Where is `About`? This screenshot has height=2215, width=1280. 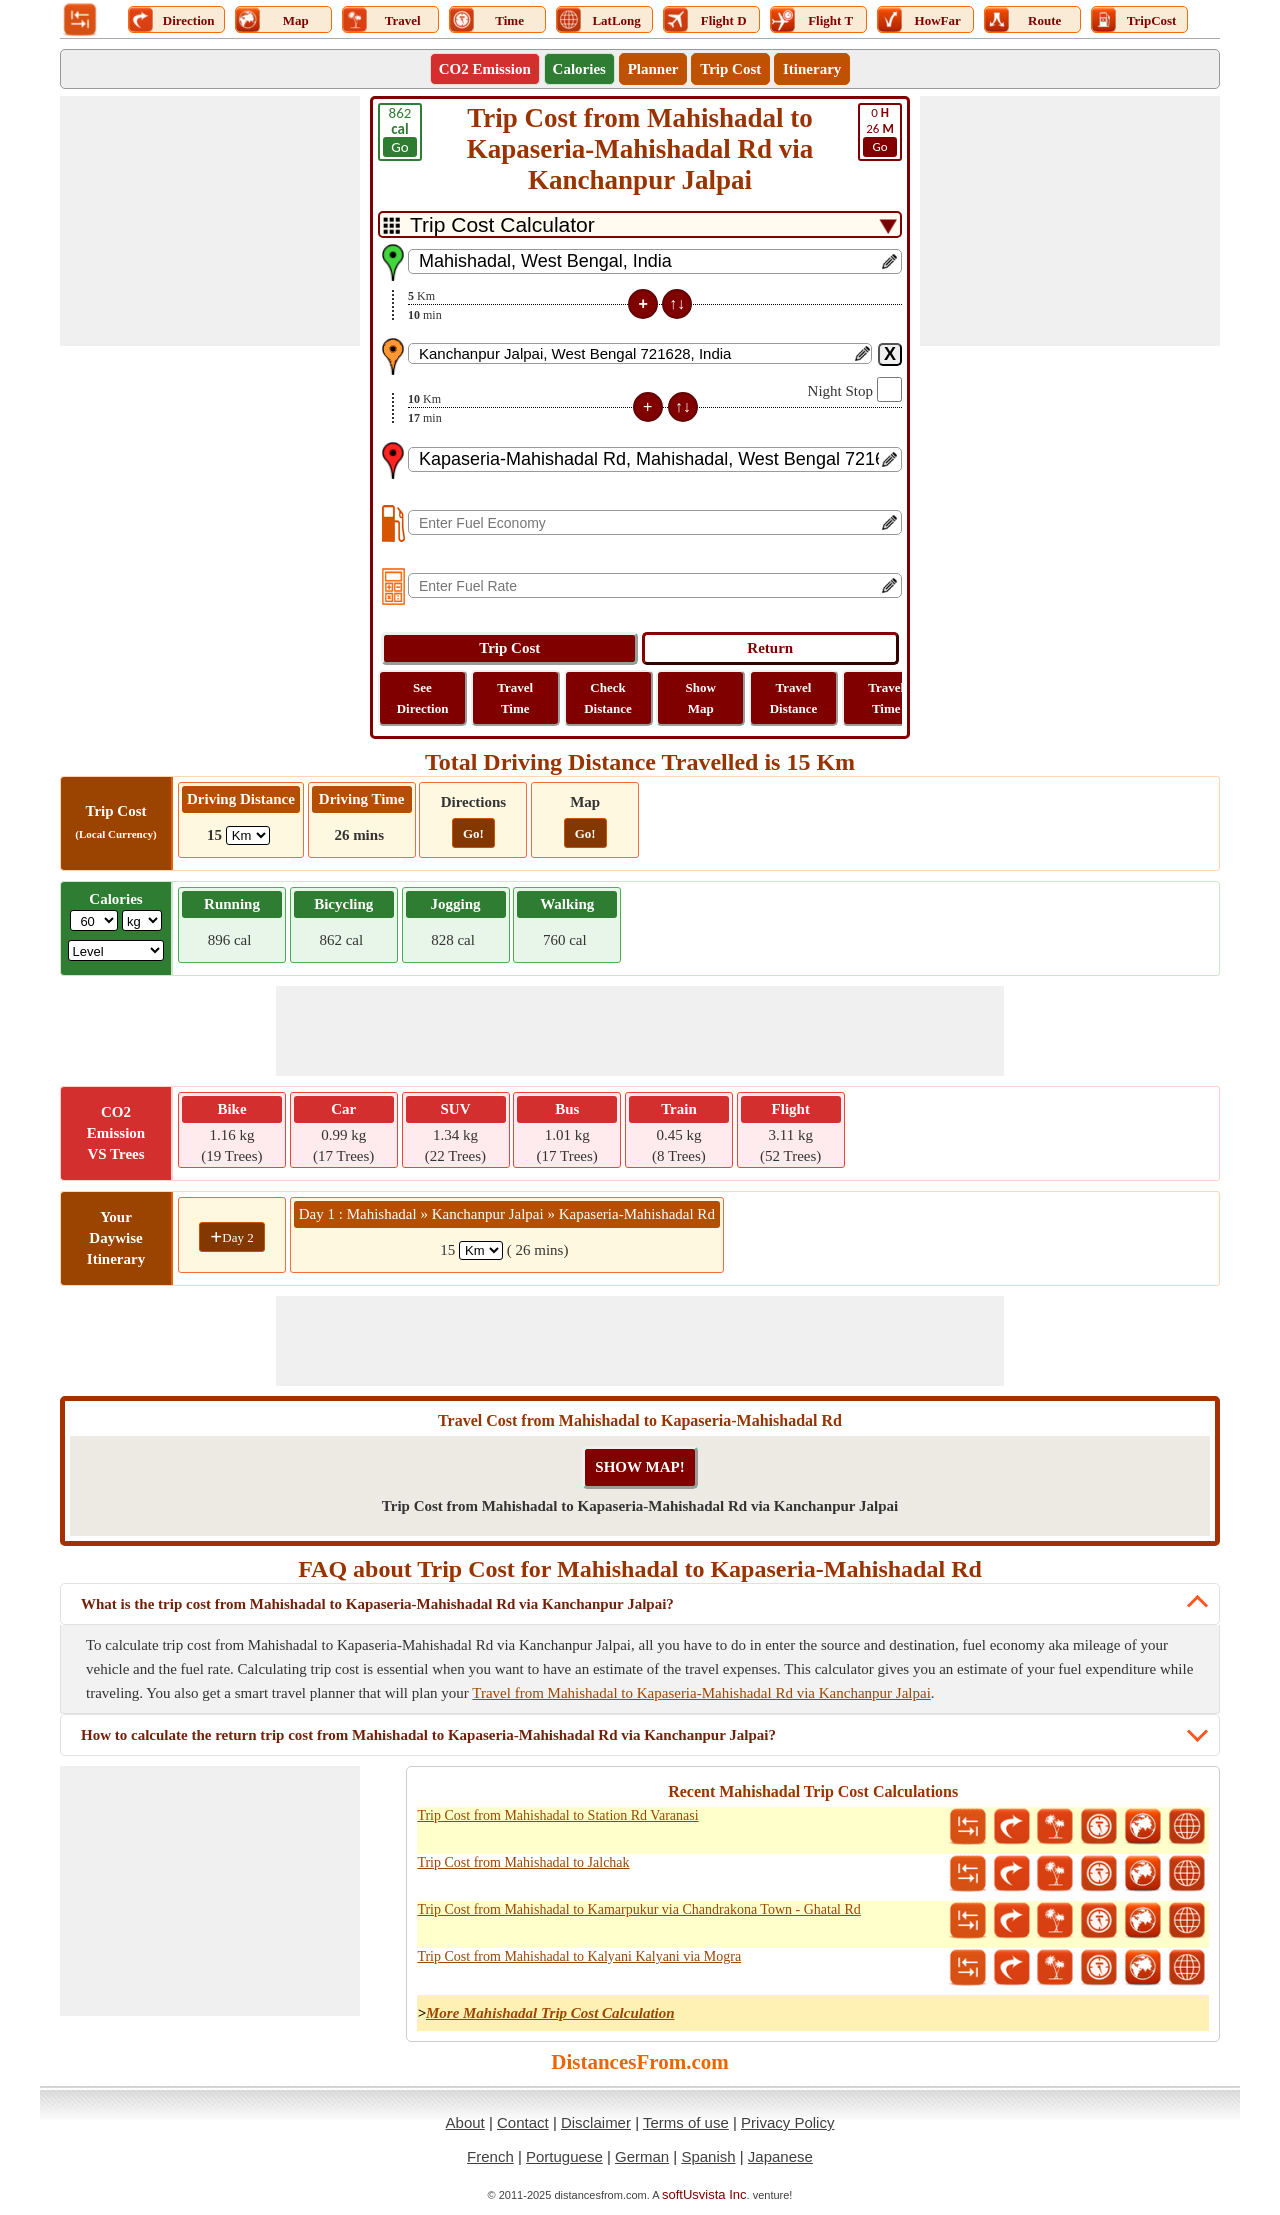
About is located at coordinates (465, 2122).